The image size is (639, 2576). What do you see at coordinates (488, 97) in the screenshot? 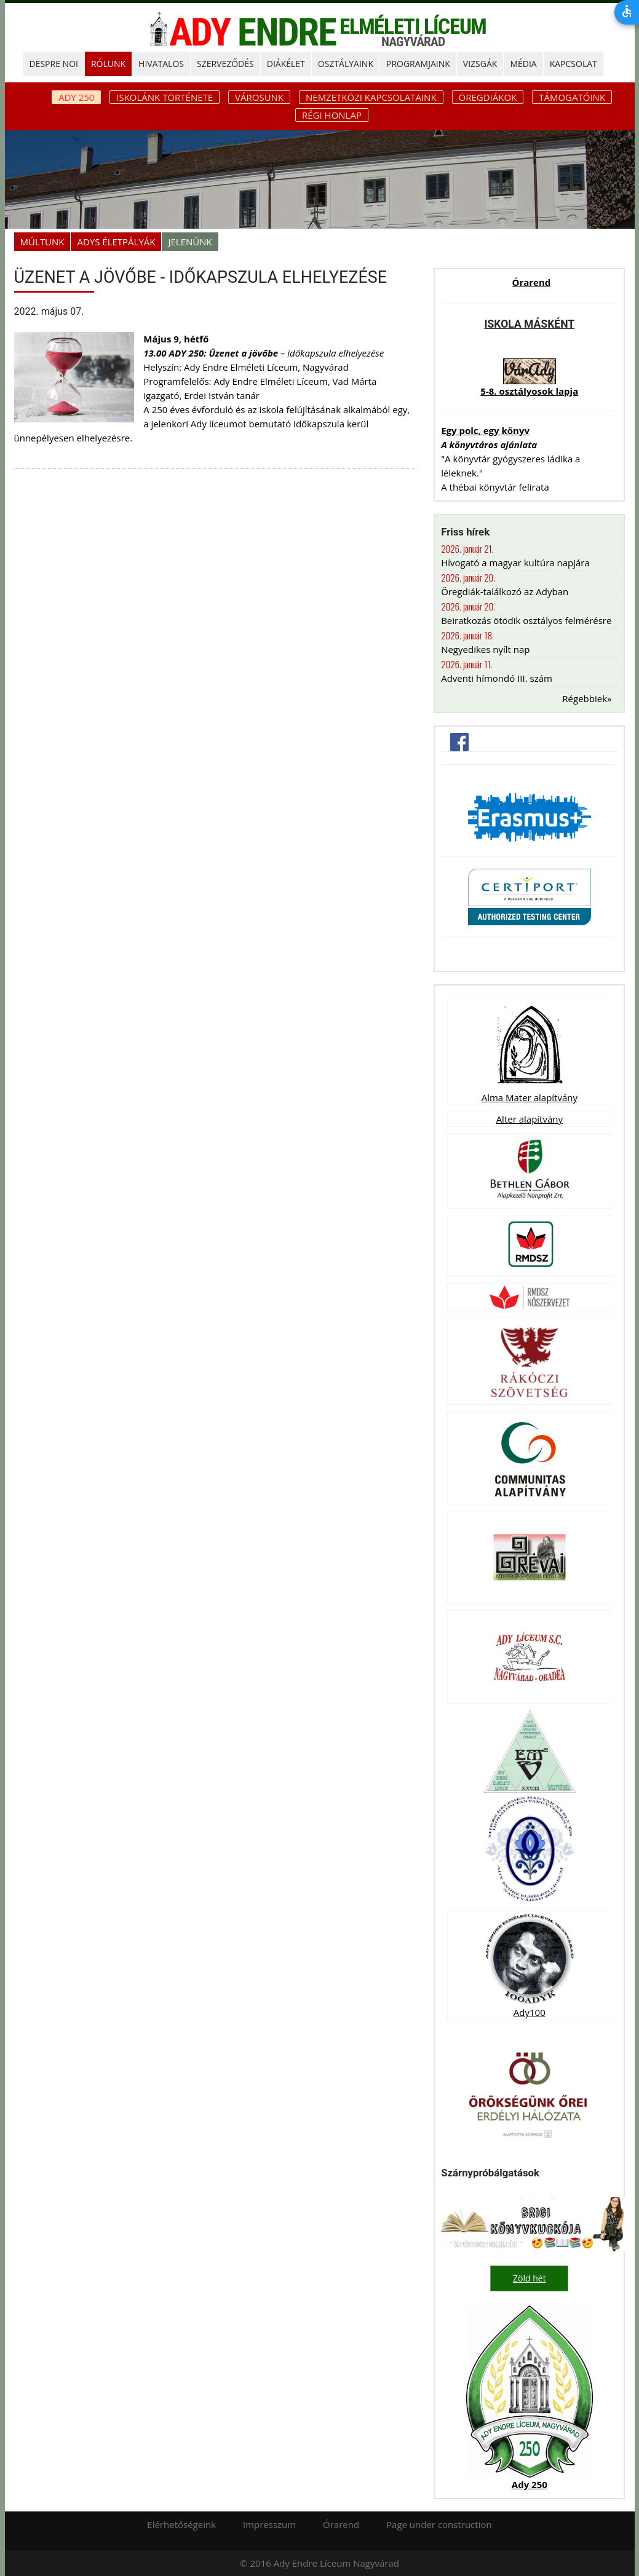
I see `Öregdiákok` at bounding box center [488, 97].